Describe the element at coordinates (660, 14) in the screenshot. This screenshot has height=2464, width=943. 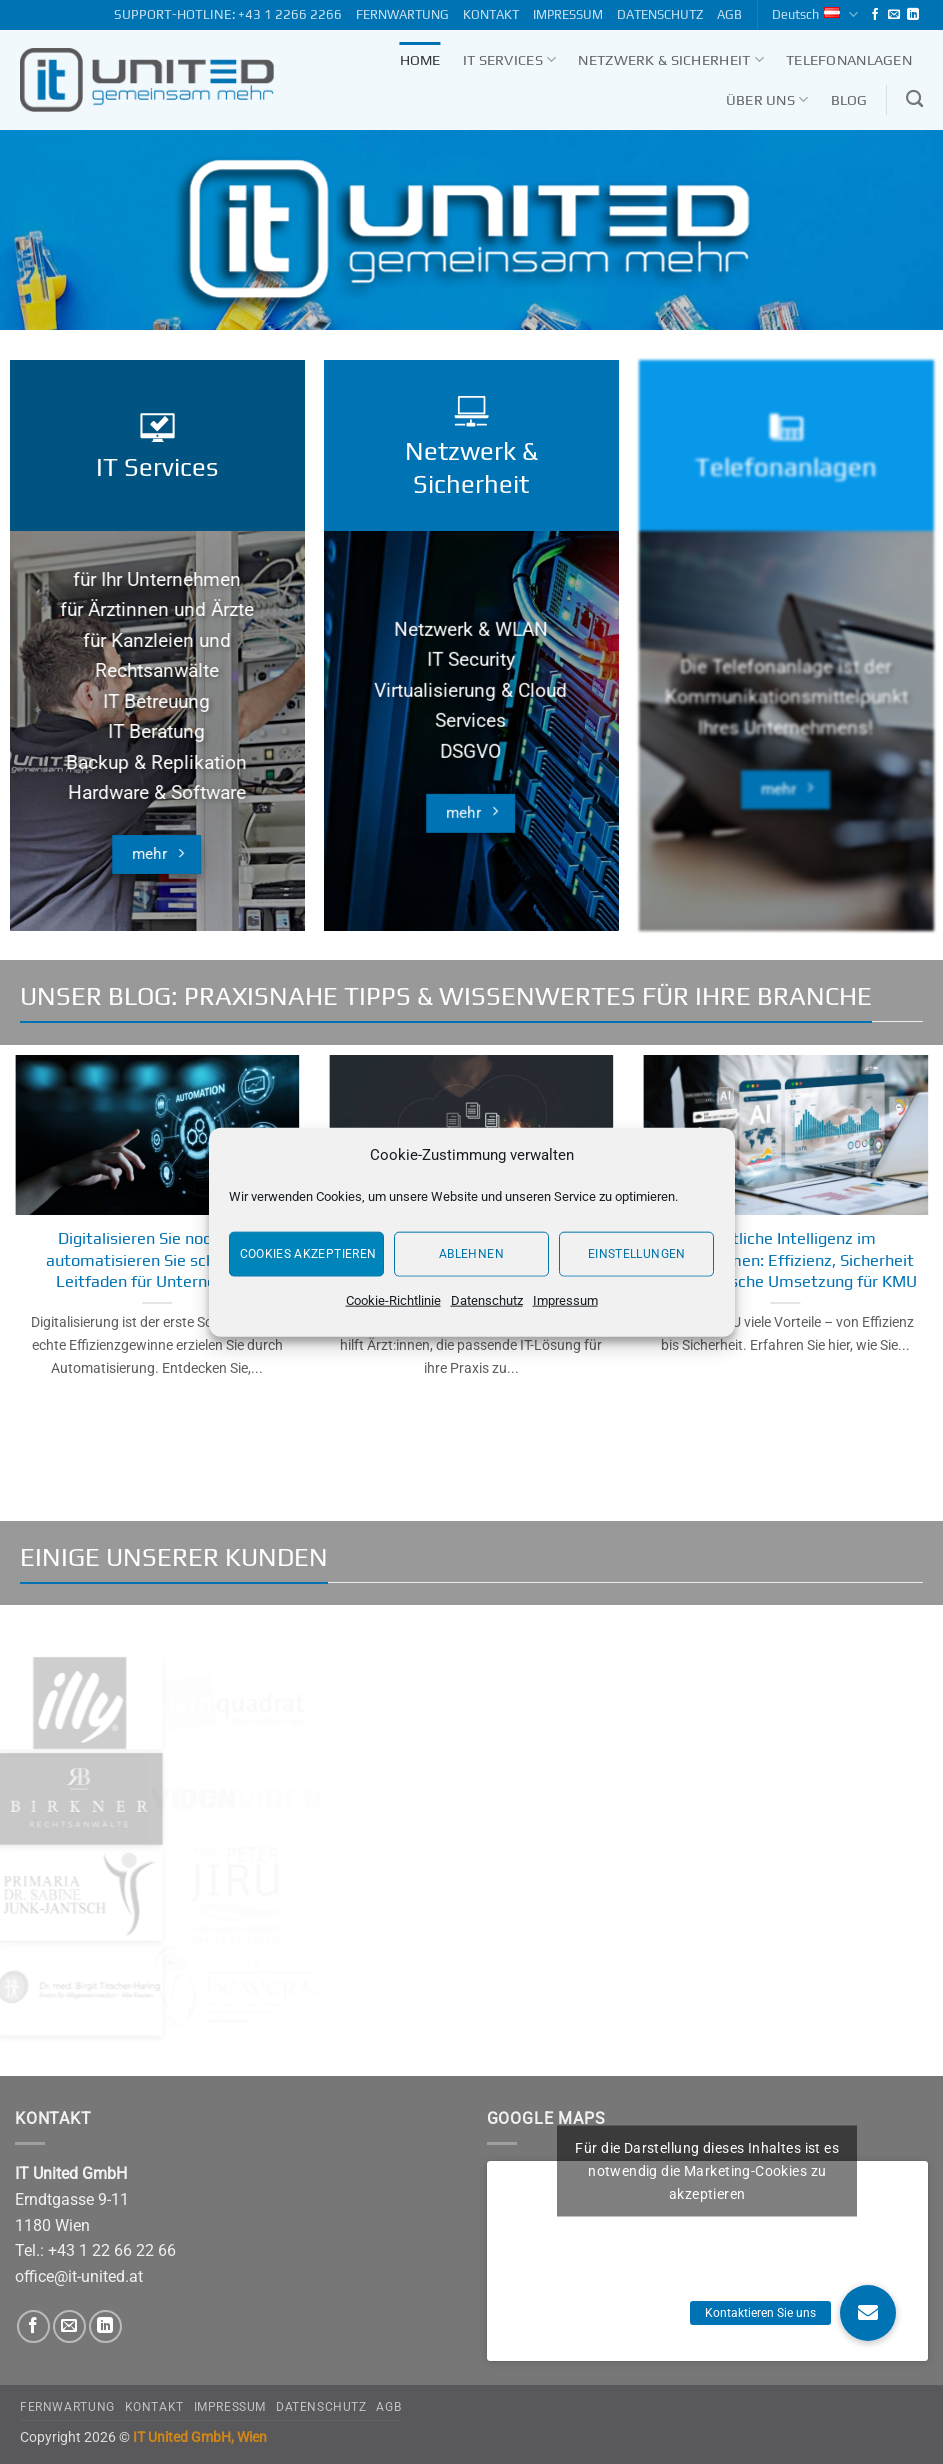
I see `DATENSCHUTZ` at that location.